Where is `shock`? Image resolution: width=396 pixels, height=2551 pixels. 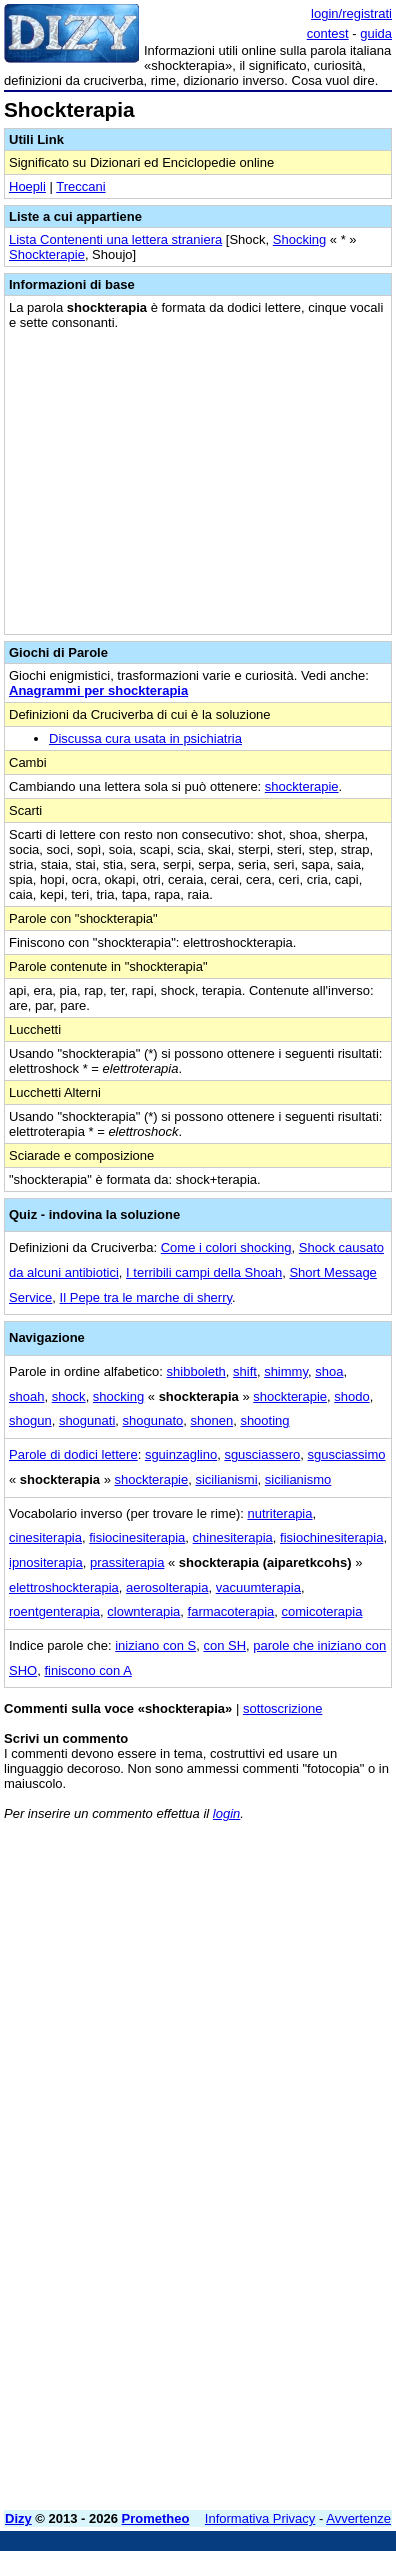
shock is located at coordinates (69, 1396).